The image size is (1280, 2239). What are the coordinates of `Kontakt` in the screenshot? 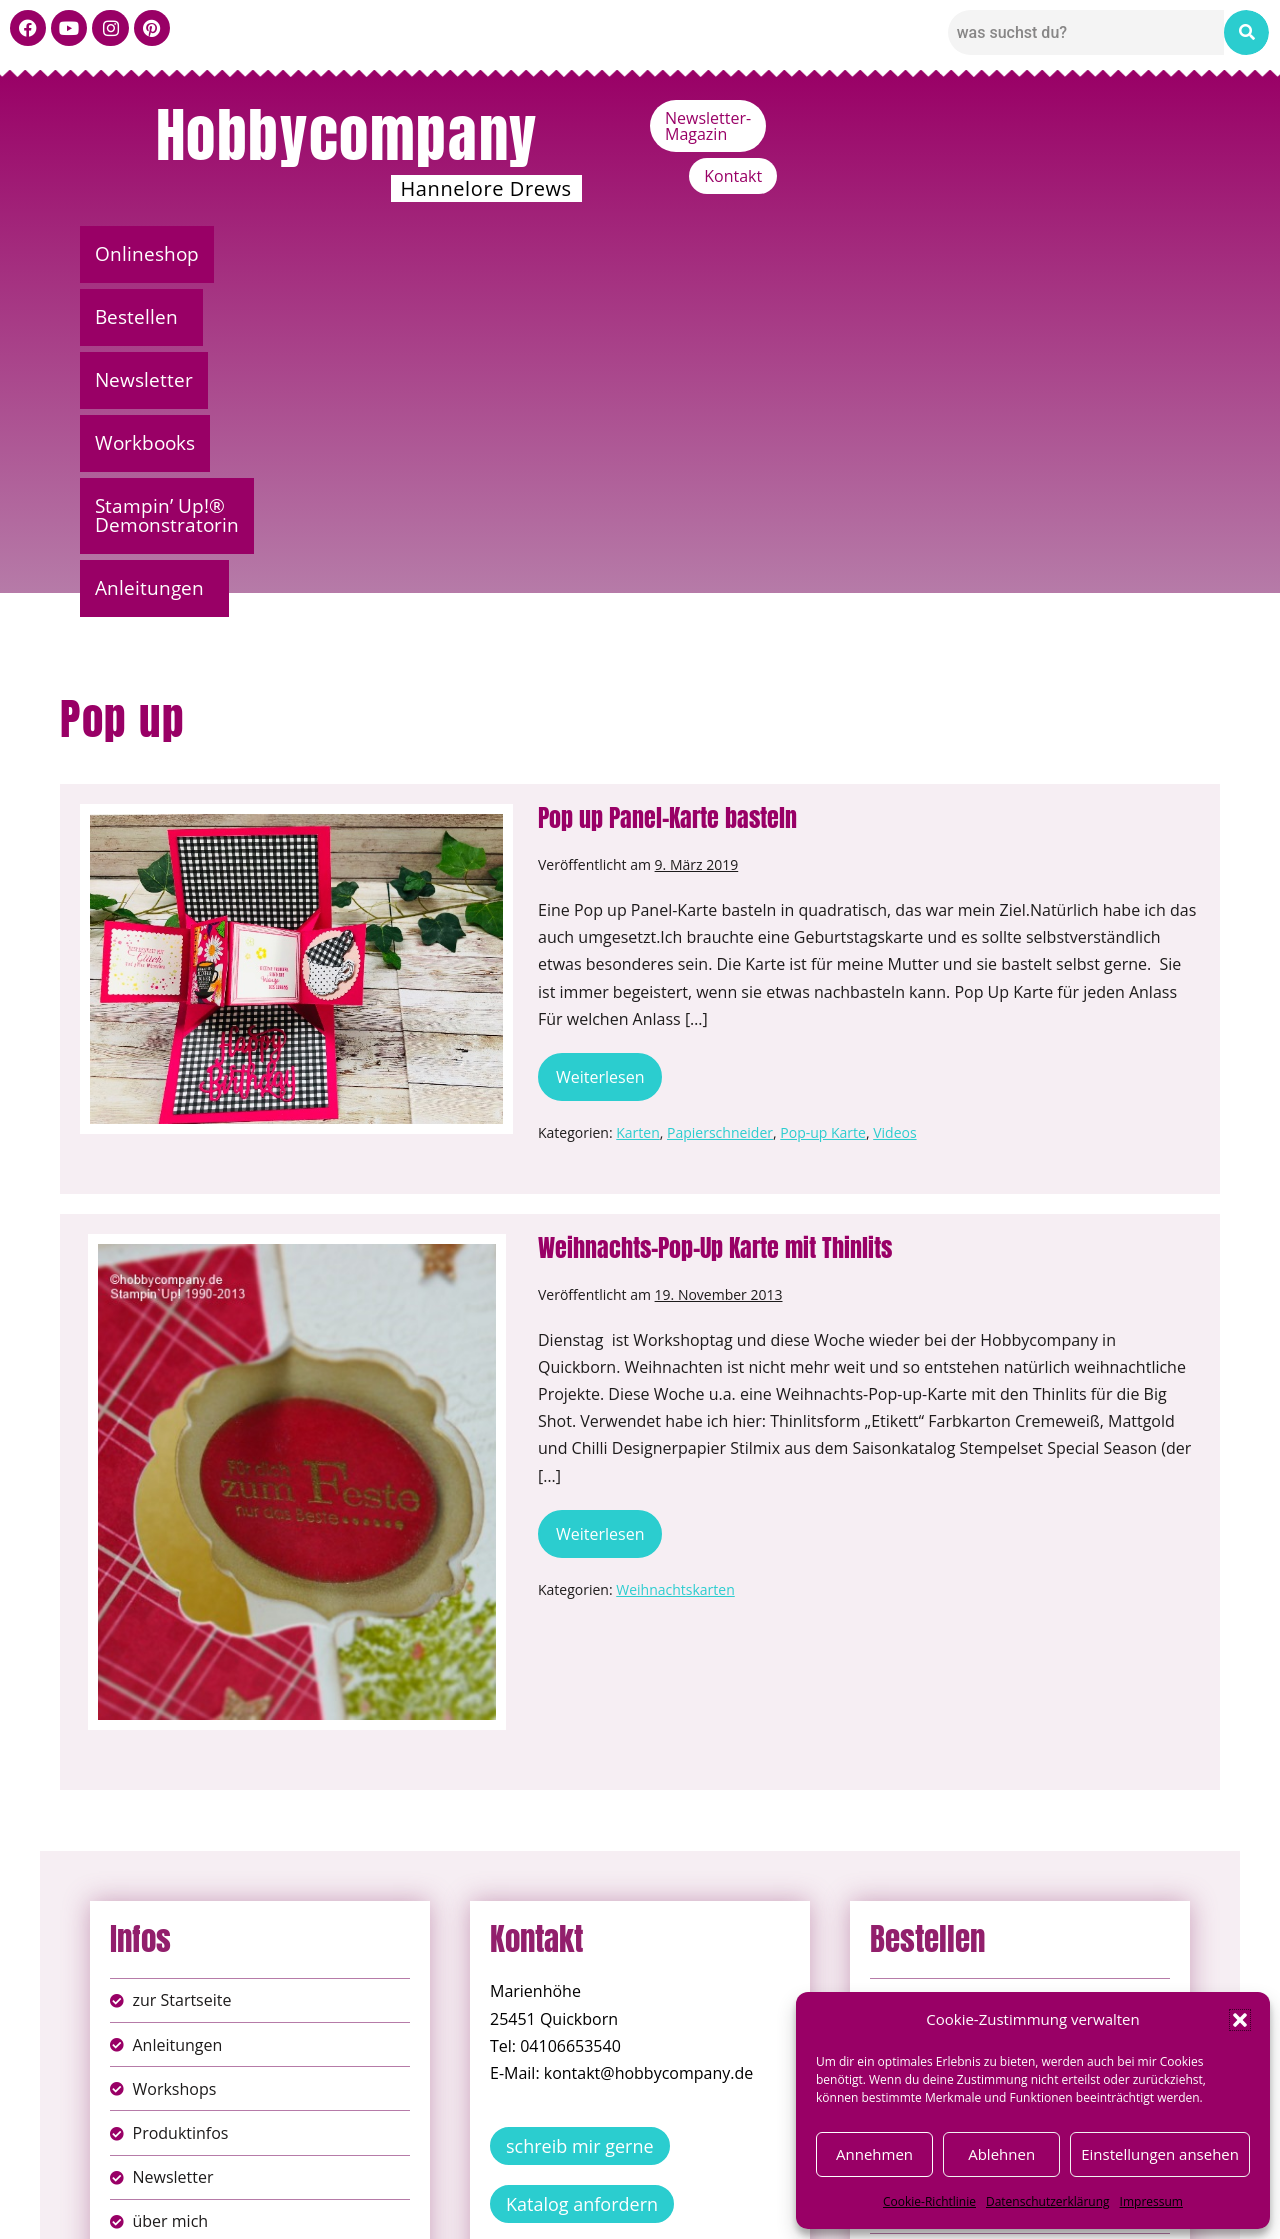 It's located at (1156, 118).